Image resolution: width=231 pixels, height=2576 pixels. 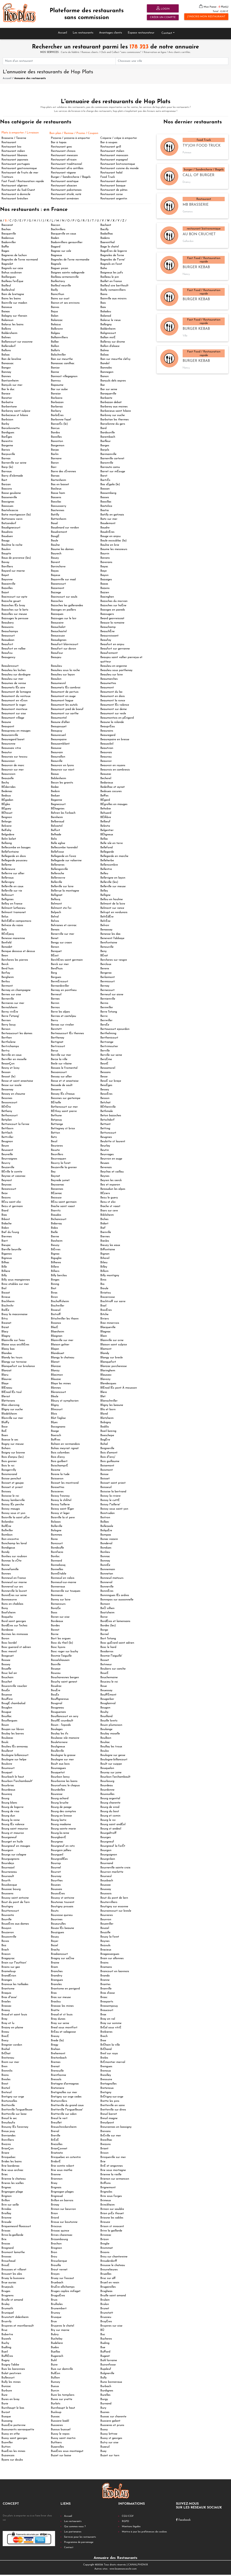 What do you see at coordinates (54, 2361) in the screenshot?
I see `Buire` at bounding box center [54, 2361].